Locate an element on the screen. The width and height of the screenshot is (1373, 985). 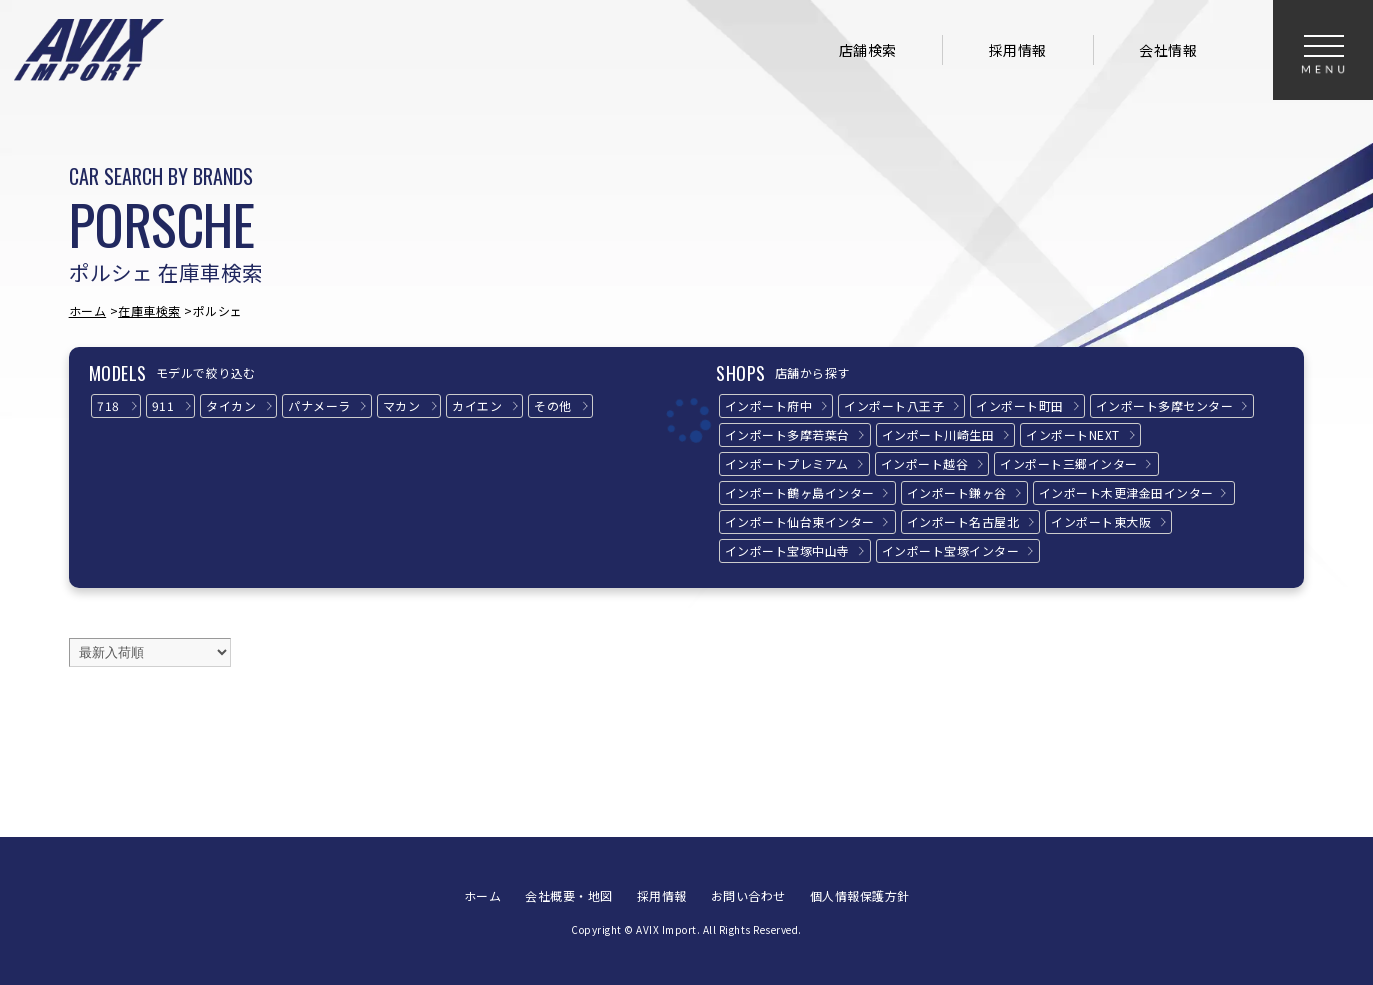
インポート鶴ヶ島インター is located at coordinates (800, 492).